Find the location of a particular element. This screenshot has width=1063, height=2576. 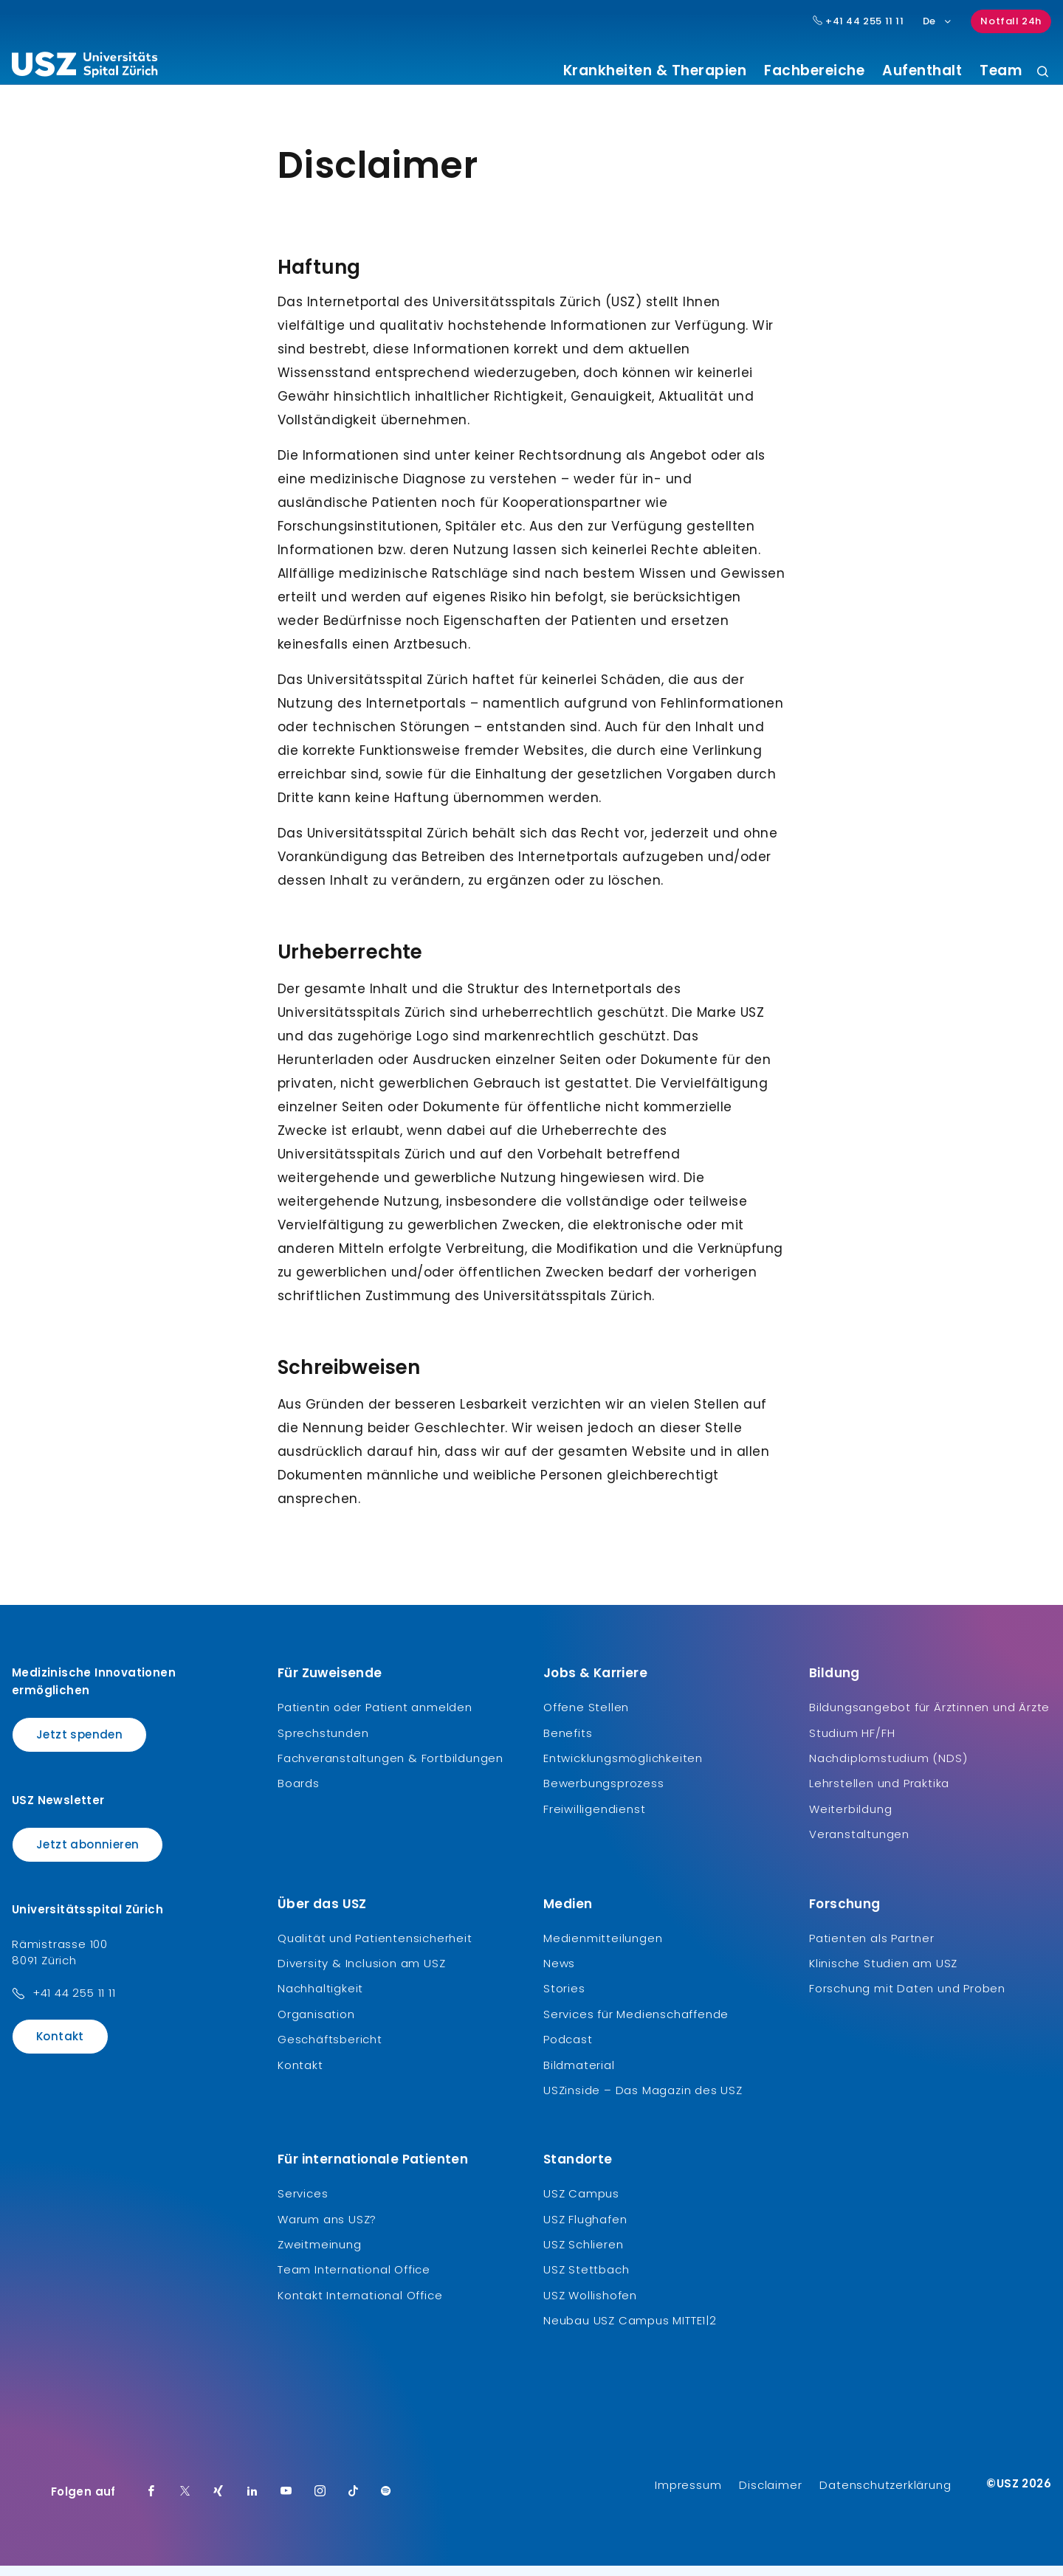

Forschung mit Daten und Proben is located at coordinates (907, 1999).